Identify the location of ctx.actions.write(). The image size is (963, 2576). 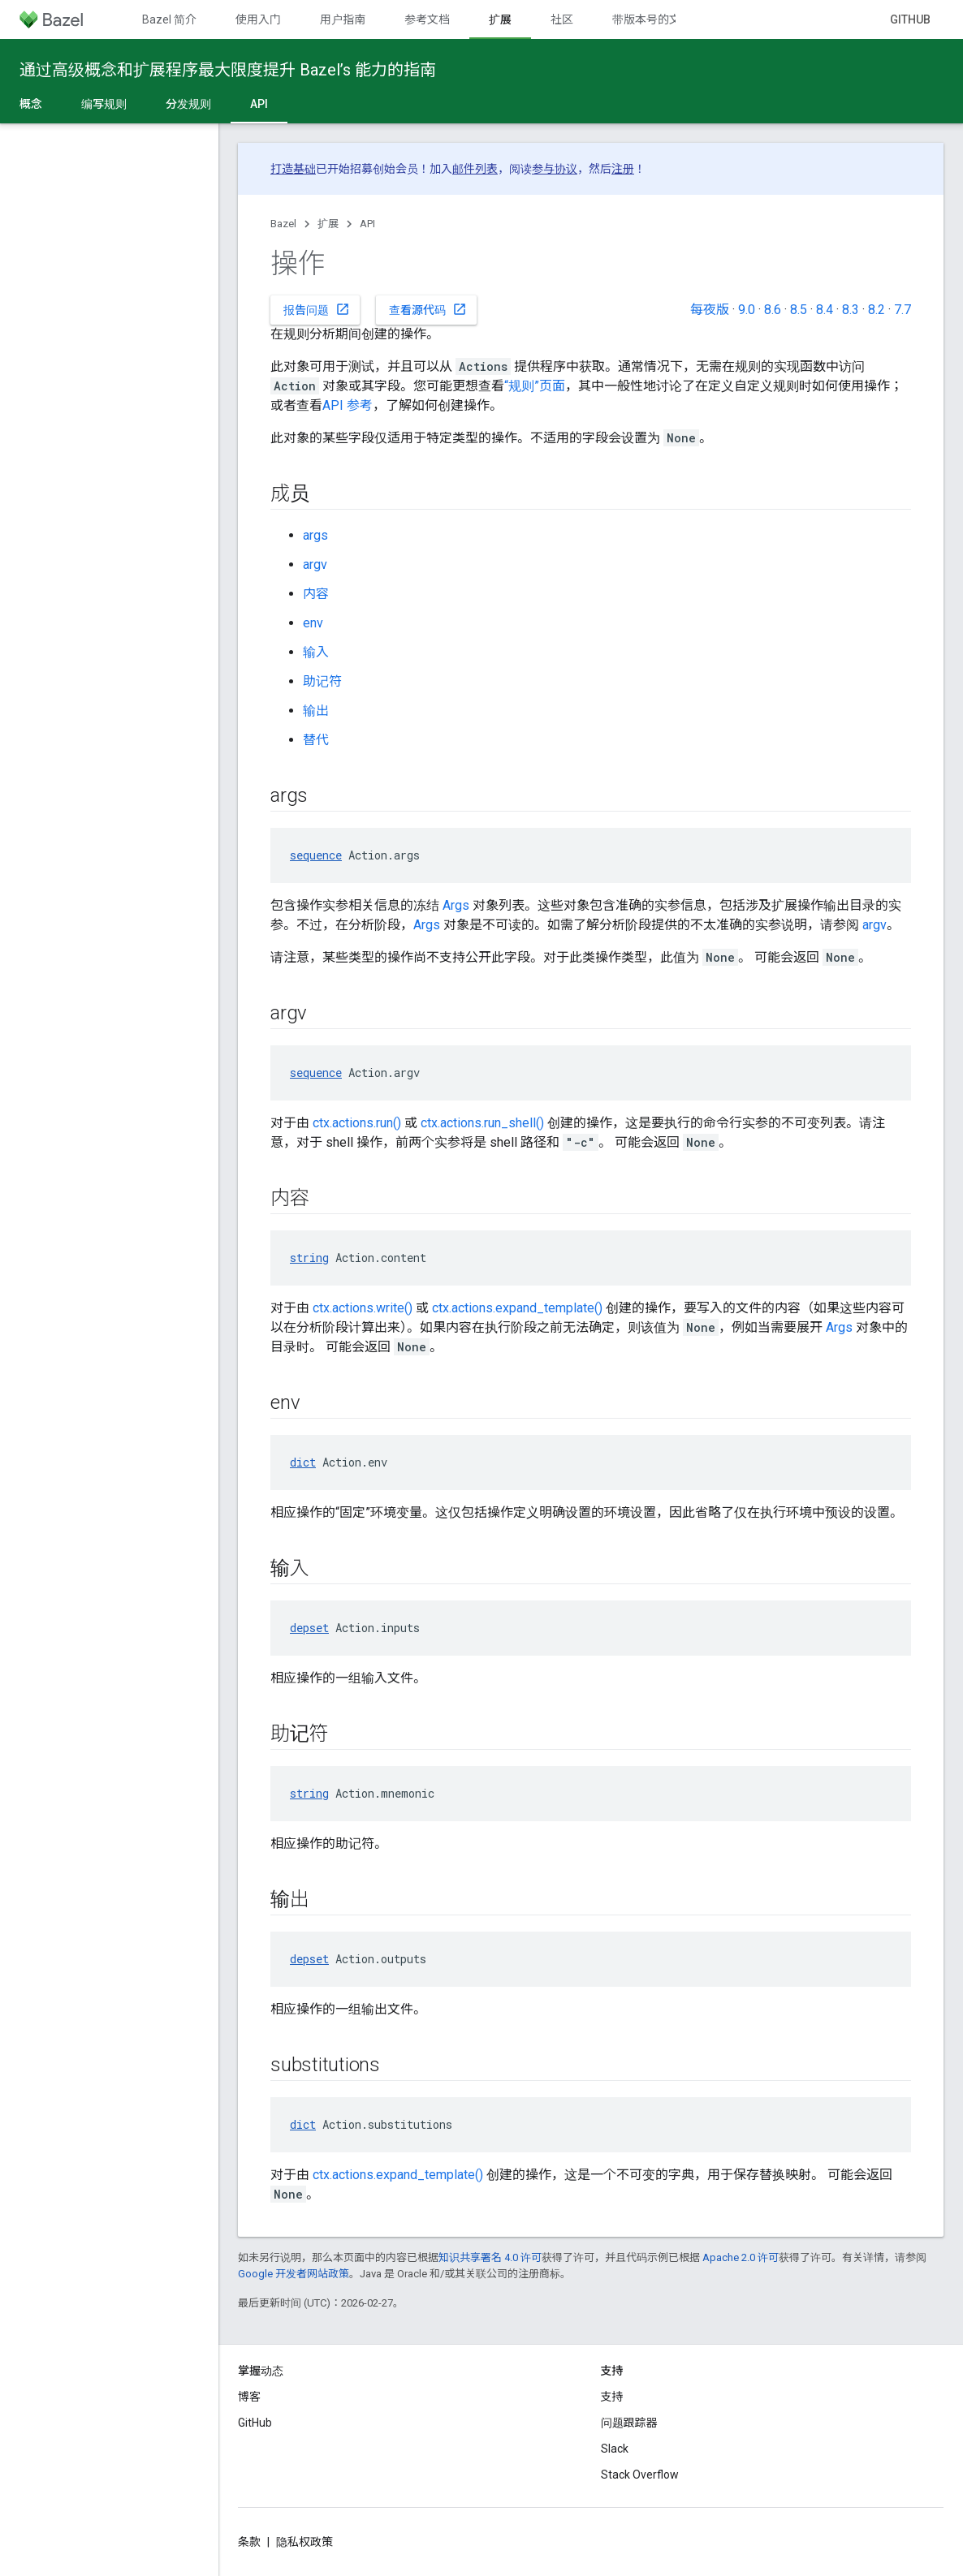
(362, 1308).